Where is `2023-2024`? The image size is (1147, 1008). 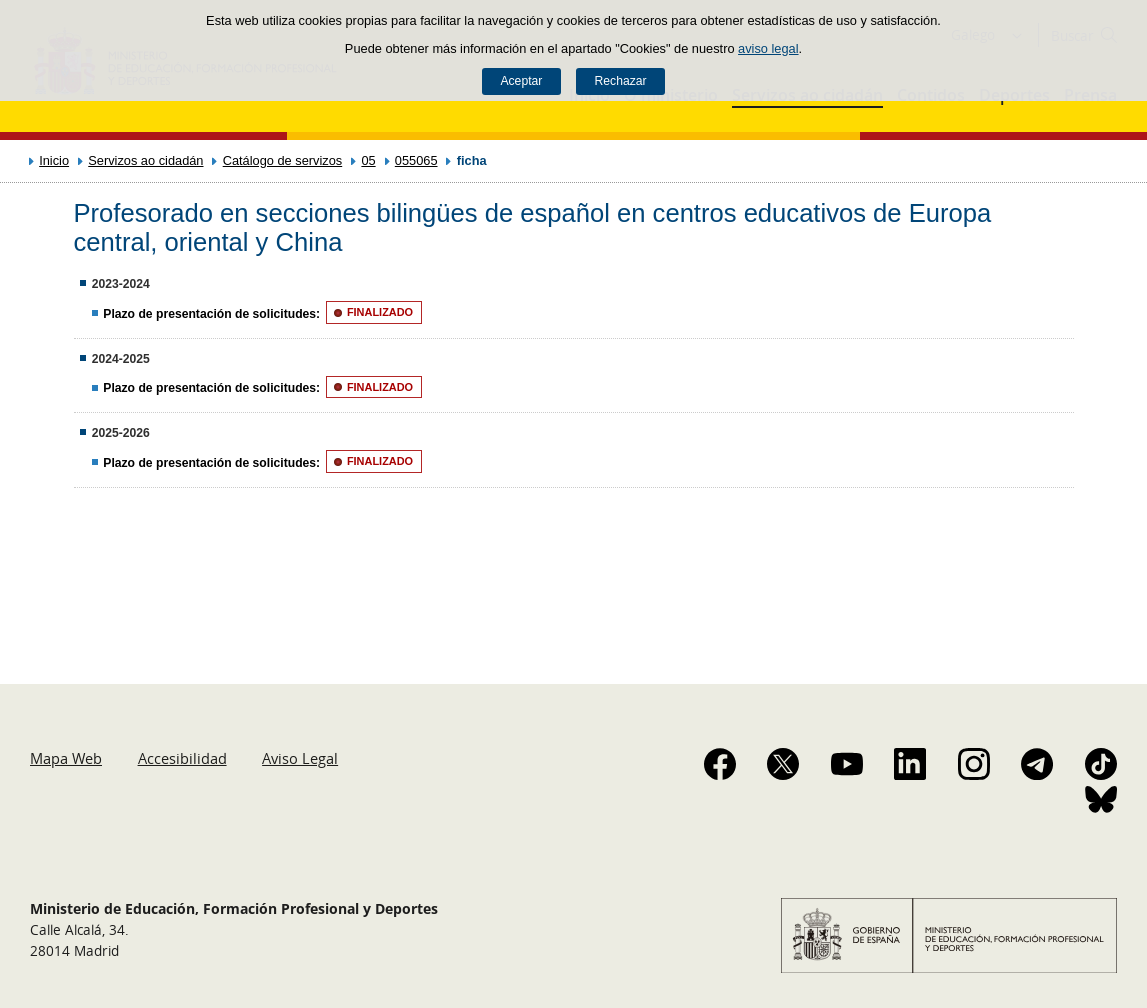
2023-2024 is located at coordinates (121, 284).